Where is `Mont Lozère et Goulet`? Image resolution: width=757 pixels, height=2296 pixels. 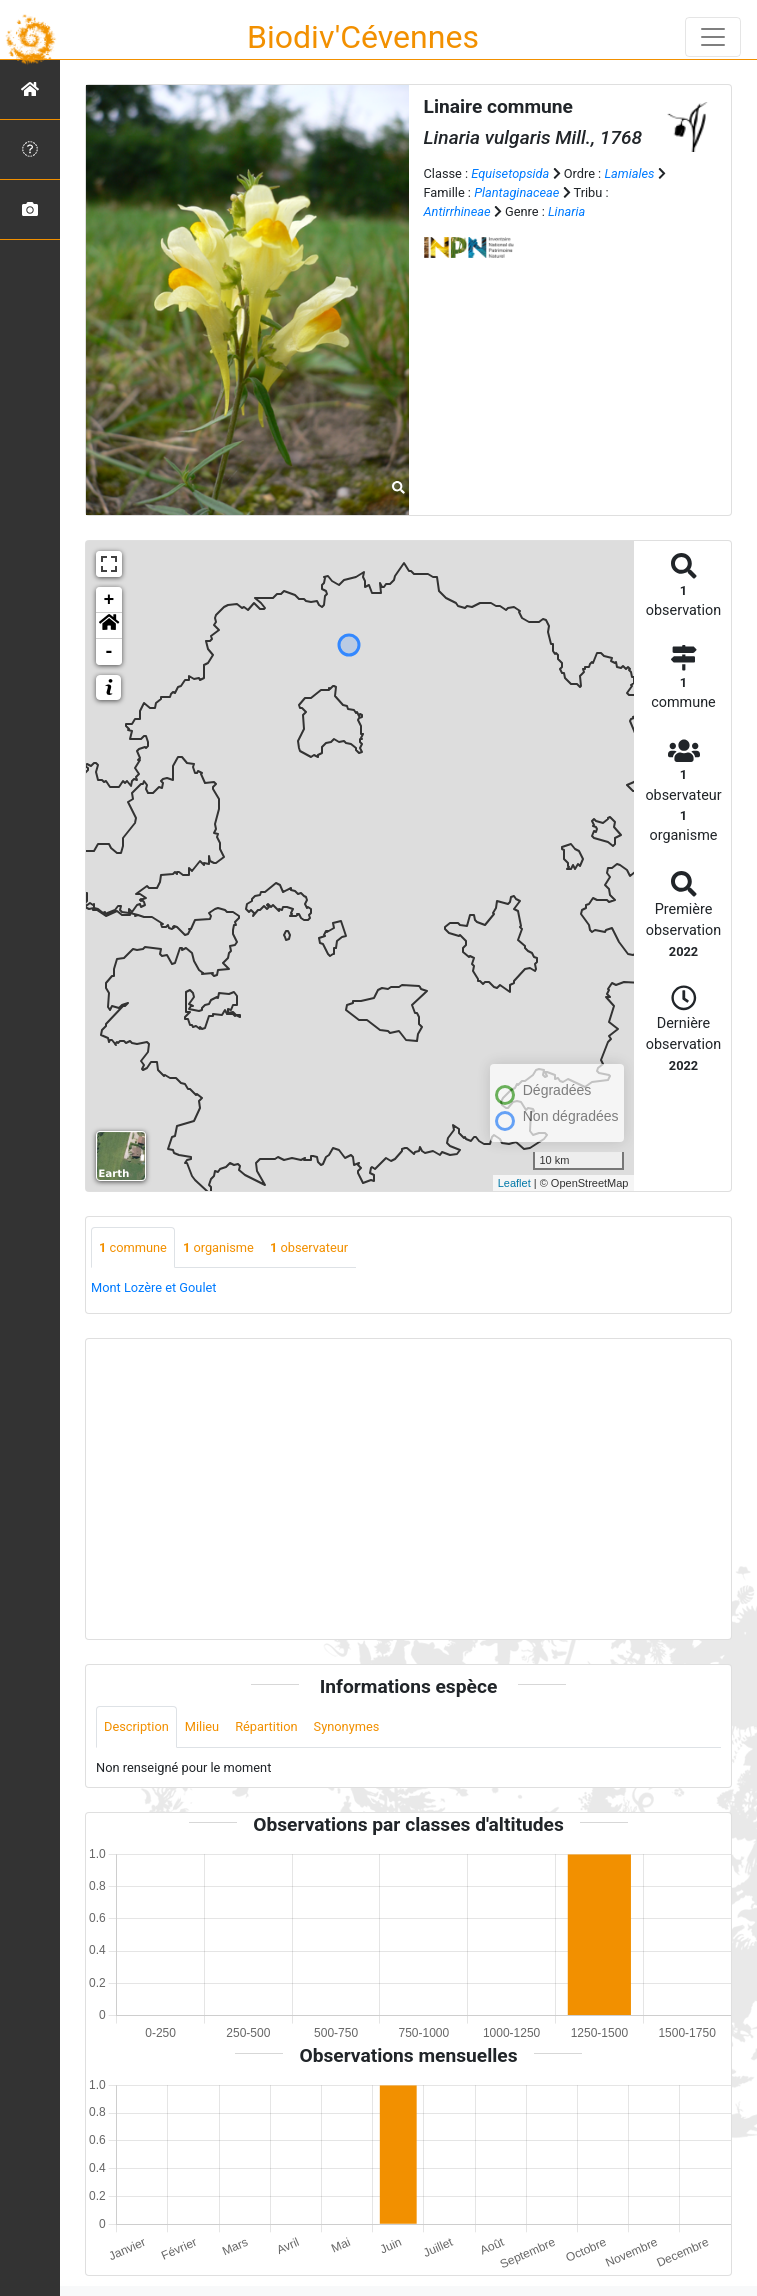
Mont Lozère et Goulet is located at coordinates (154, 1287).